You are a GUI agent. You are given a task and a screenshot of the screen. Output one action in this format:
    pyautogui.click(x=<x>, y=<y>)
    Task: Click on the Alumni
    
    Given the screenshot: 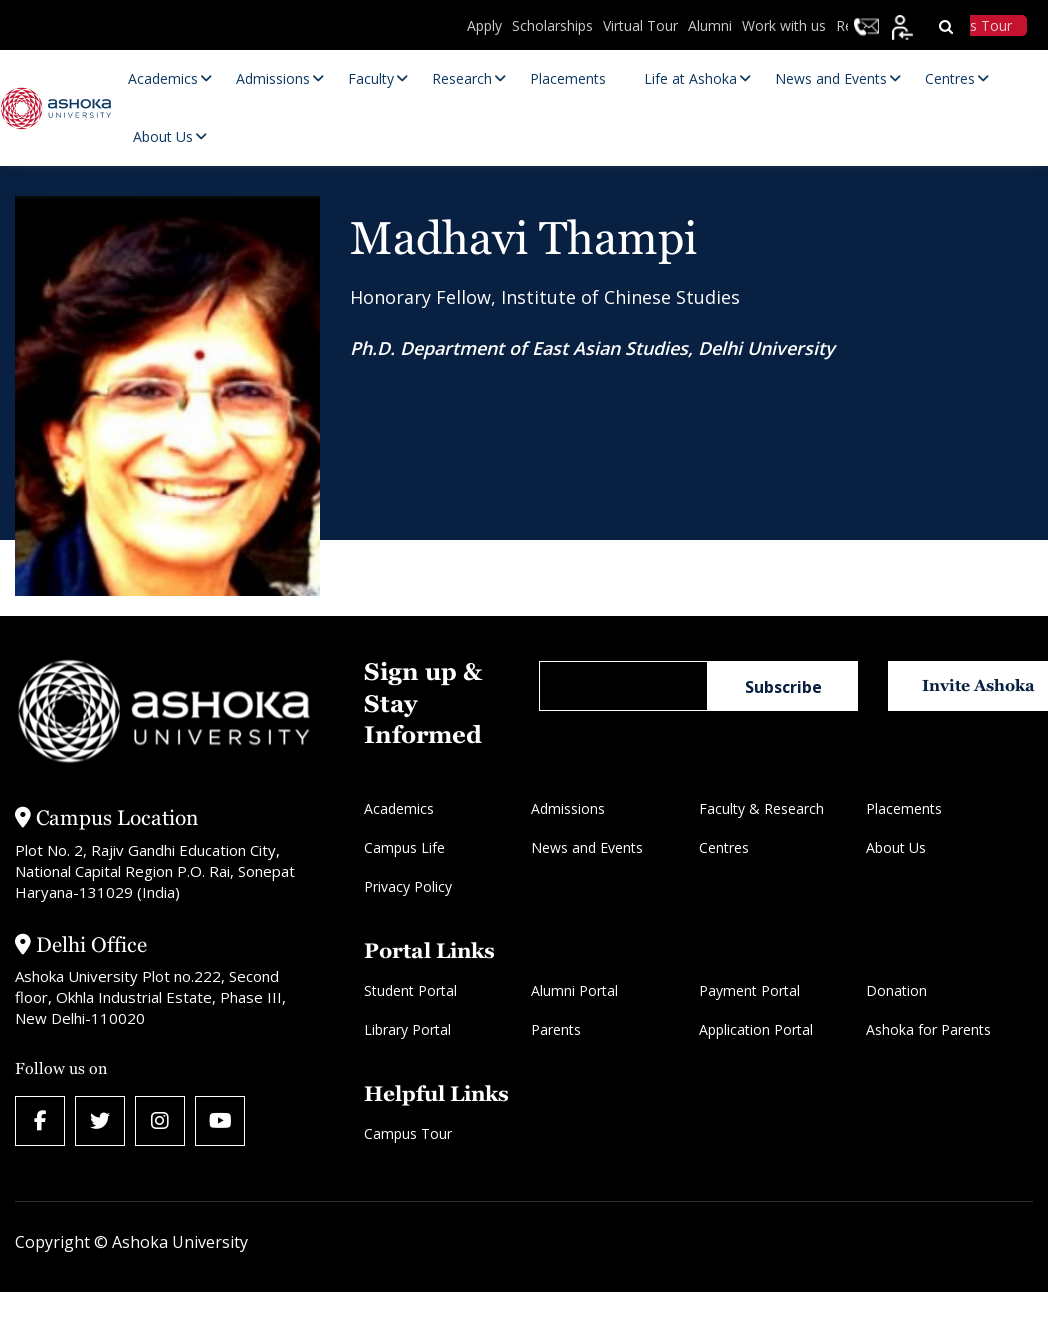 What is the action you would take?
    pyautogui.click(x=710, y=25)
    